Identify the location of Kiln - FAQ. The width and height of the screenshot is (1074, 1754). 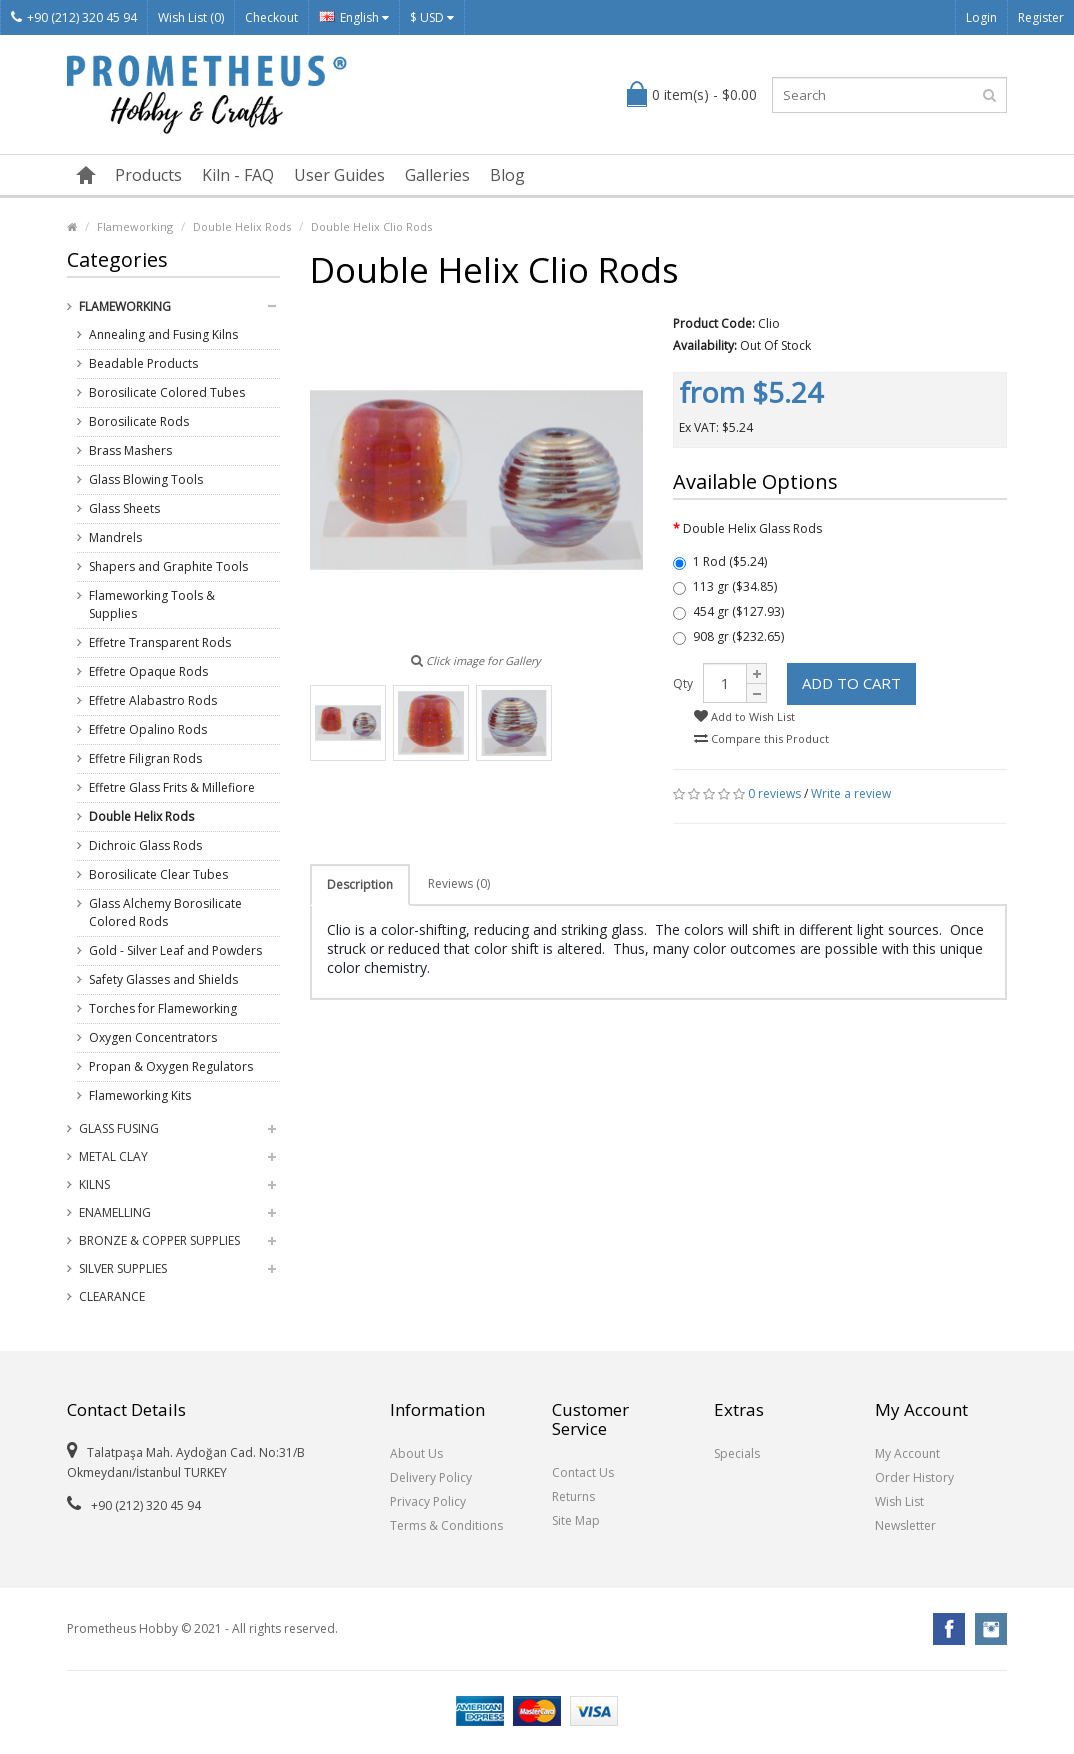
(238, 175).